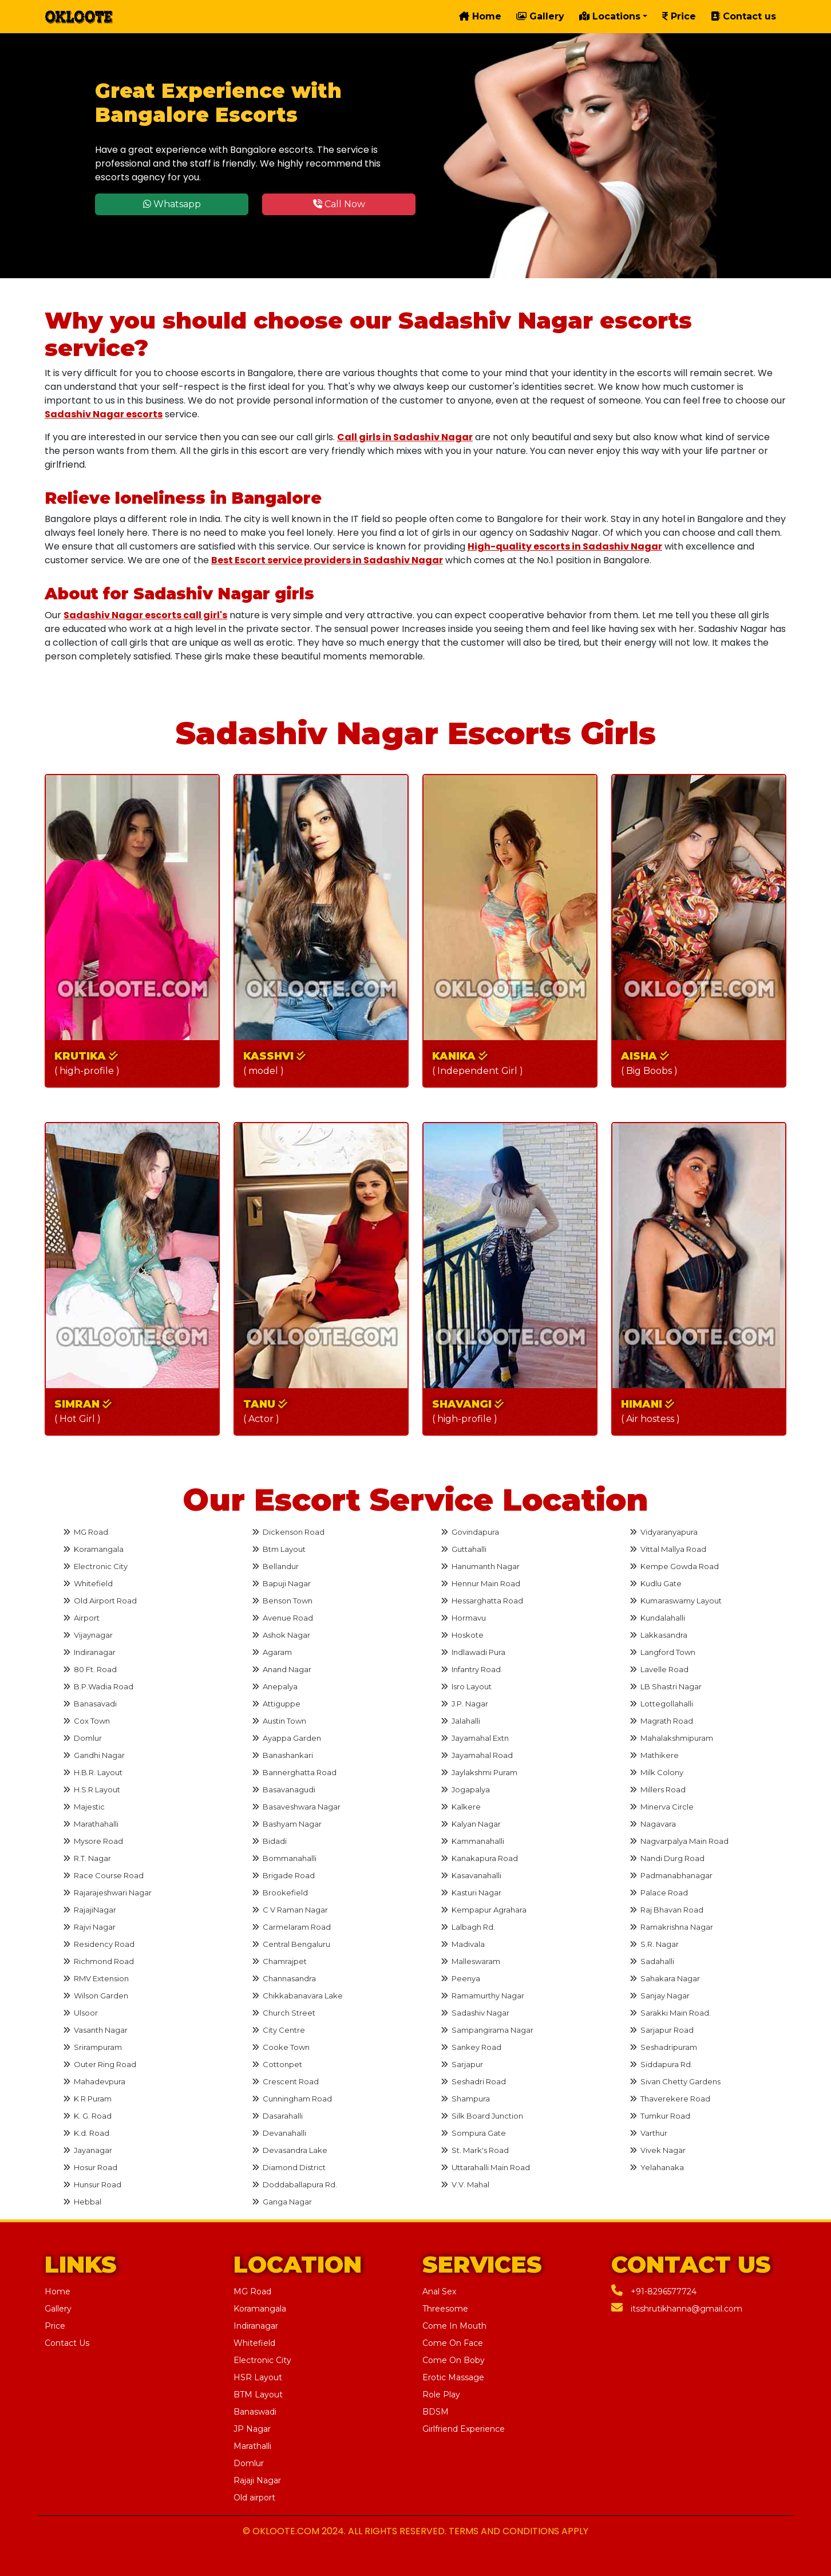 The height and width of the screenshot is (2576, 831). What do you see at coordinates (86, 1720) in the screenshot?
I see `Cox Town` at bounding box center [86, 1720].